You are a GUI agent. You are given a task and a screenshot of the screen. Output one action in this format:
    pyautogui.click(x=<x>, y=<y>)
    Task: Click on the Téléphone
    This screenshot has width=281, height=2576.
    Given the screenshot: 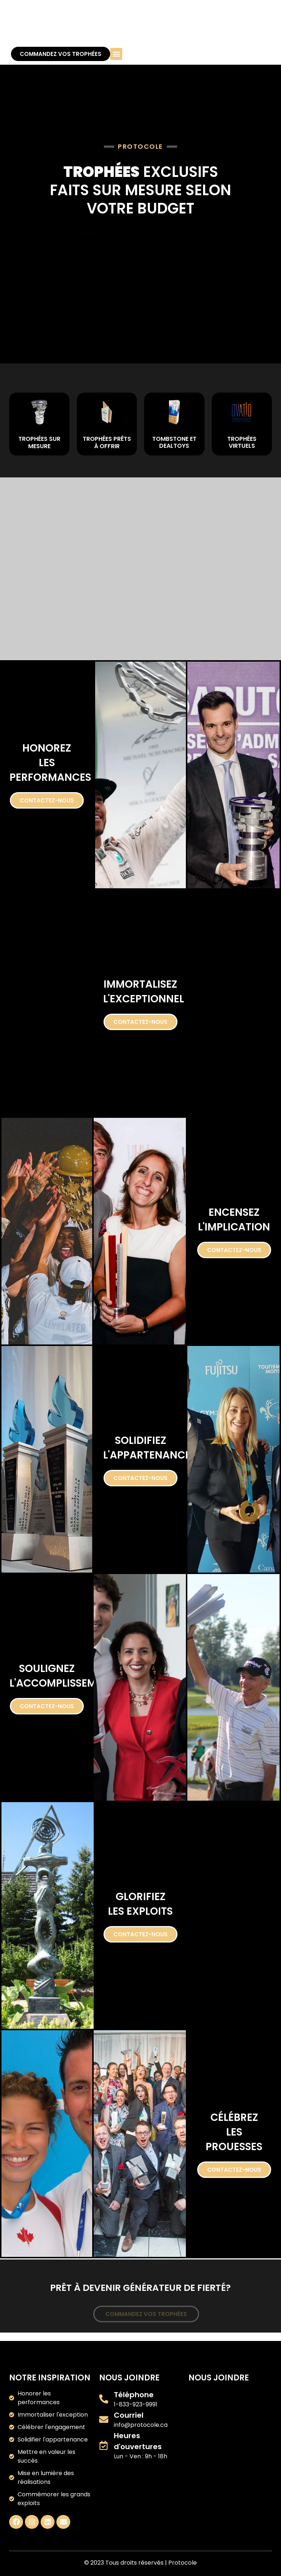 What is the action you would take?
    pyautogui.click(x=134, y=2395)
    